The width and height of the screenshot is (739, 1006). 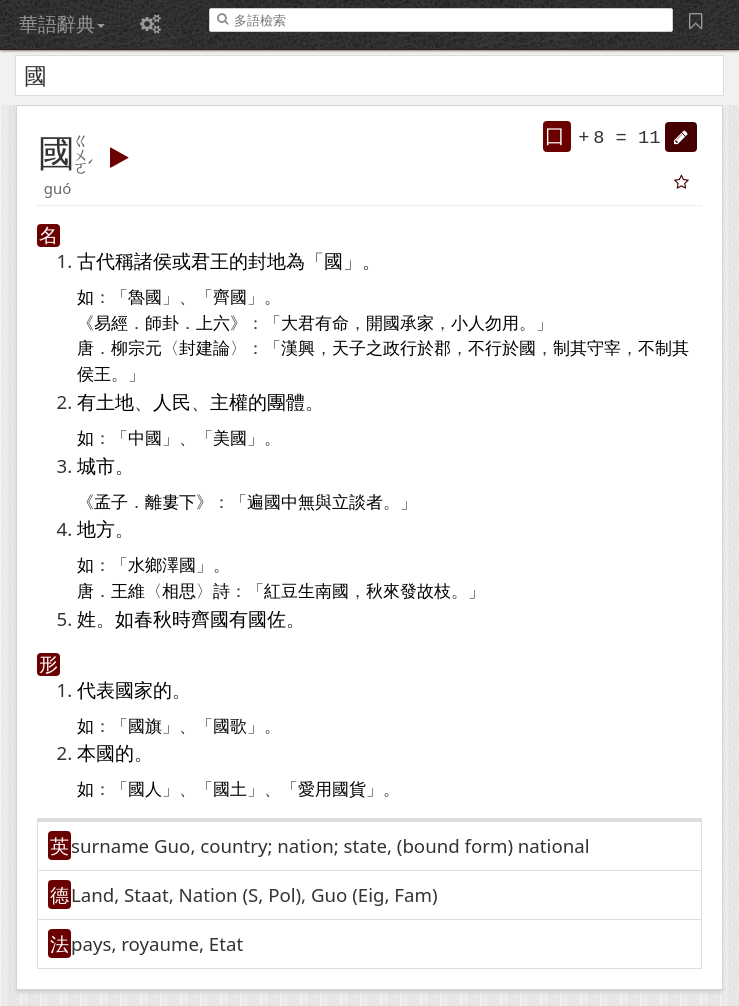 What do you see at coordinates (96, 528) in the screenshot?
I see `地方` at bounding box center [96, 528].